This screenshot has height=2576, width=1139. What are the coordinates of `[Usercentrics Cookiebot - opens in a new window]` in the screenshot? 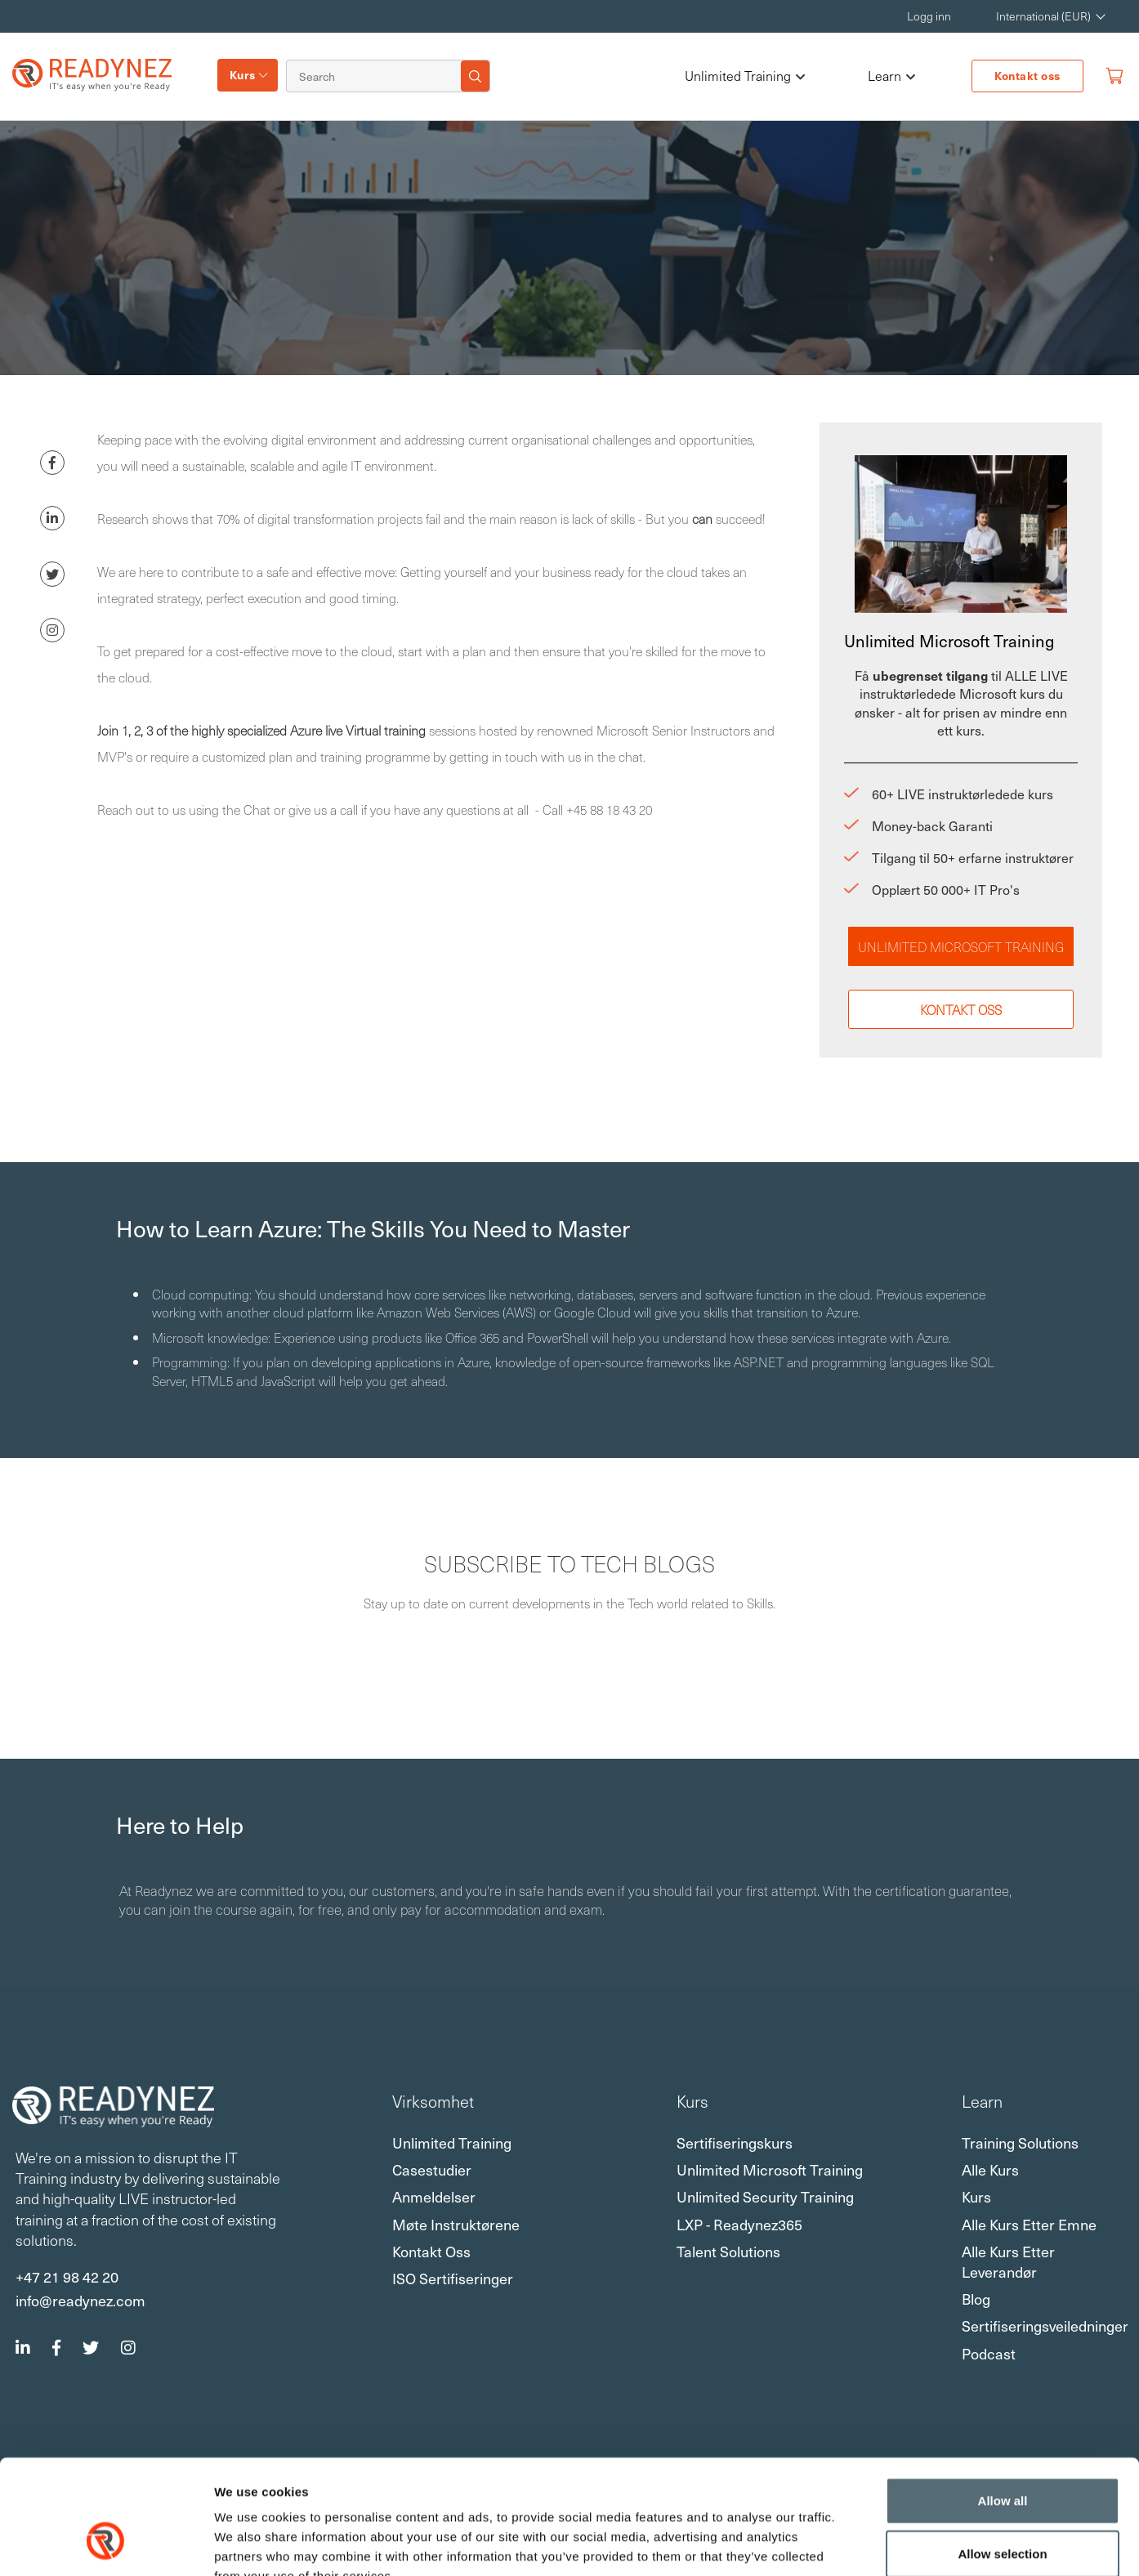 It's located at (105, 2544).